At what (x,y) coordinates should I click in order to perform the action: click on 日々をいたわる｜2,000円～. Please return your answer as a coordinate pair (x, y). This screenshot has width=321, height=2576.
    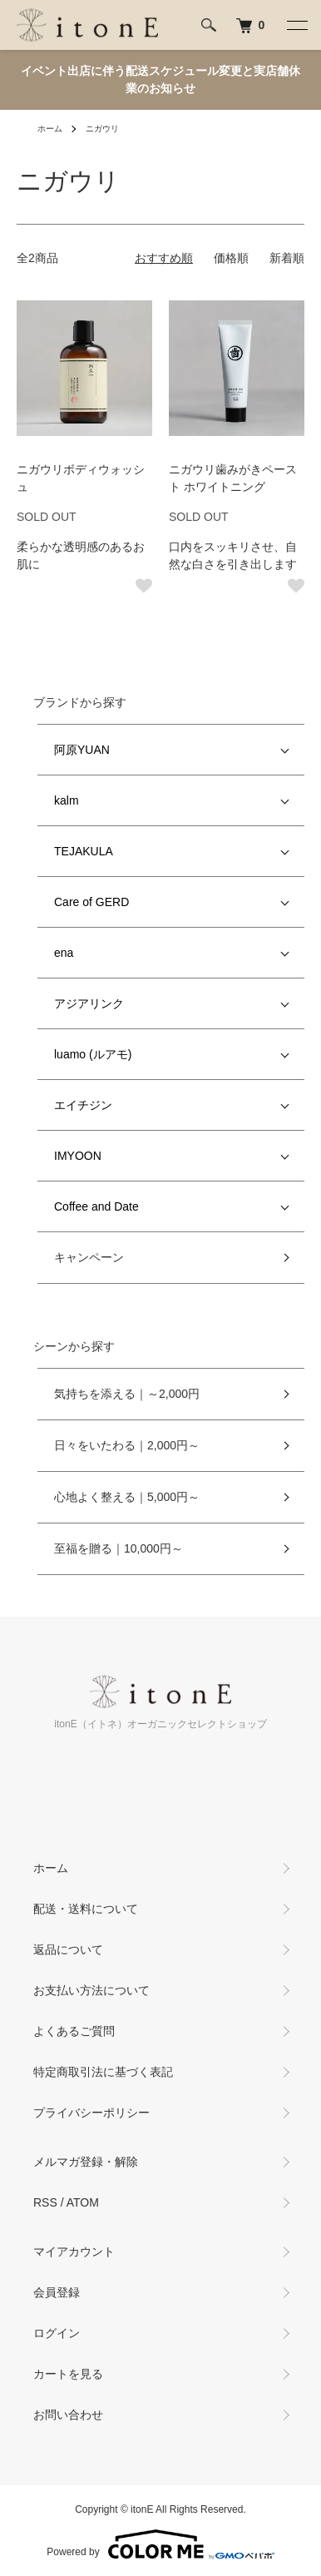
    Looking at the image, I should click on (127, 1445).